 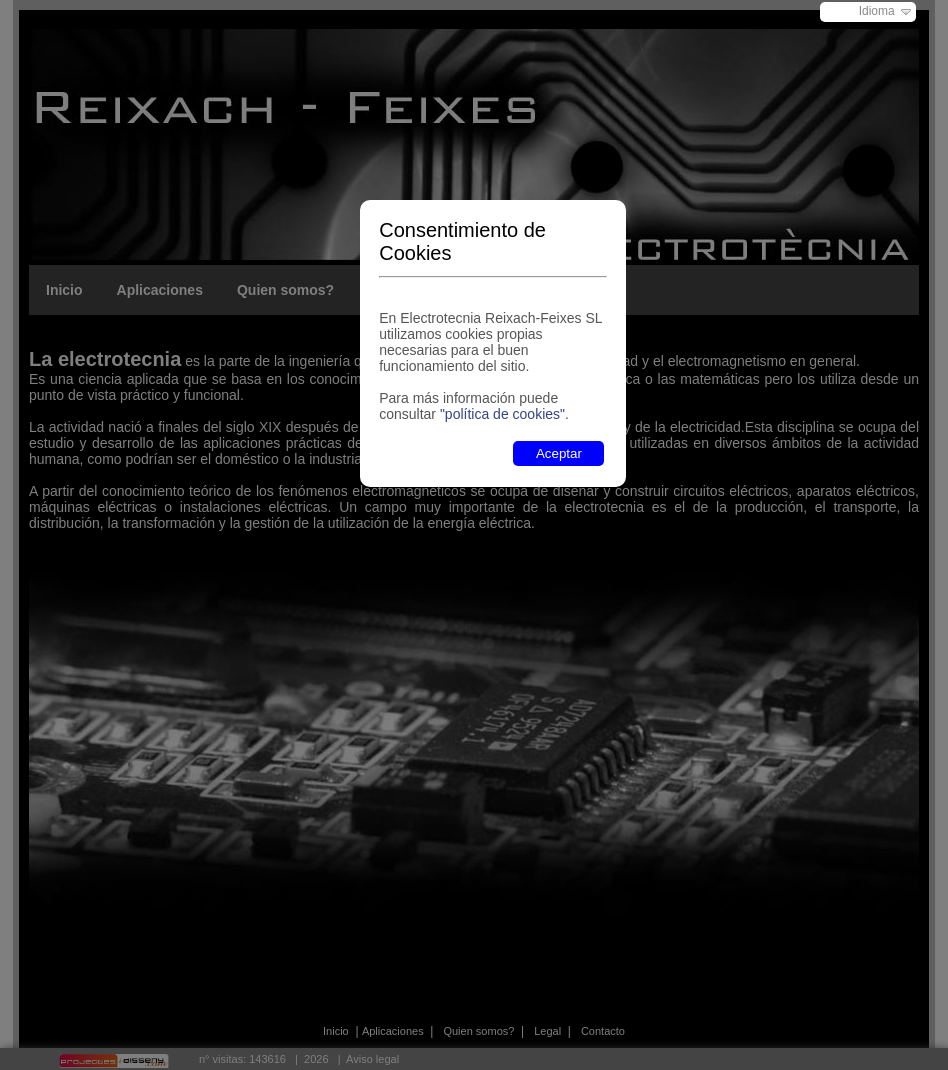 What do you see at coordinates (502, 414) in the screenshot?
I see `"política de cookies"` at bounding box center [502, 414].